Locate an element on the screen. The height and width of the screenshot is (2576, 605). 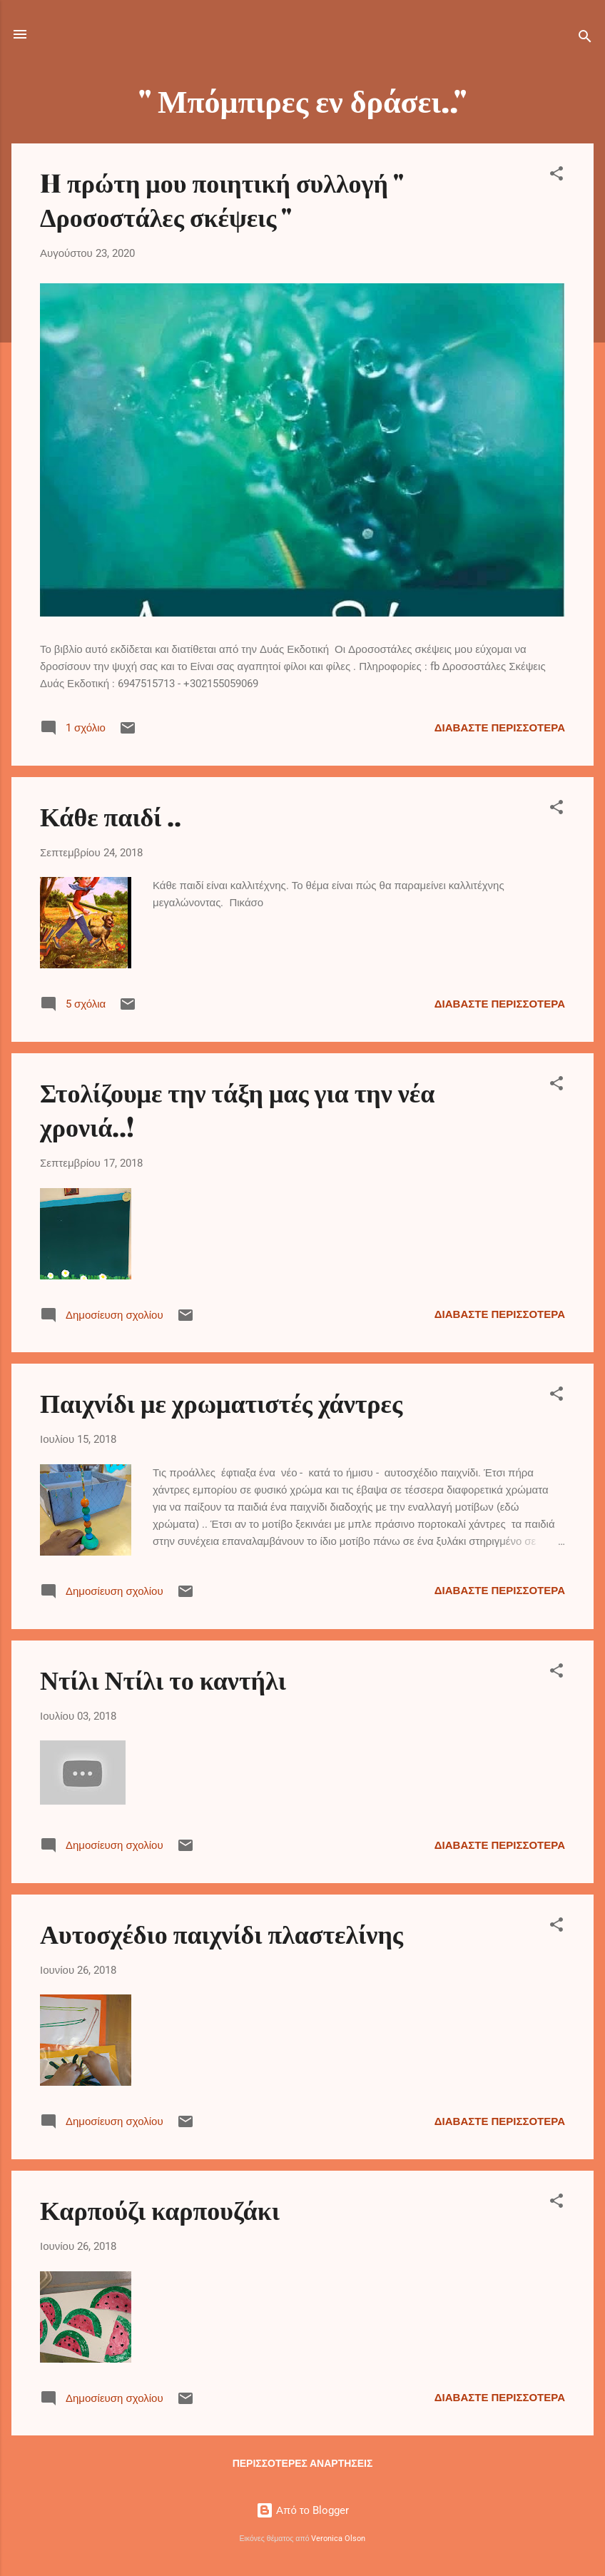
Veronica Olson is located at coordinates (338, 2538).